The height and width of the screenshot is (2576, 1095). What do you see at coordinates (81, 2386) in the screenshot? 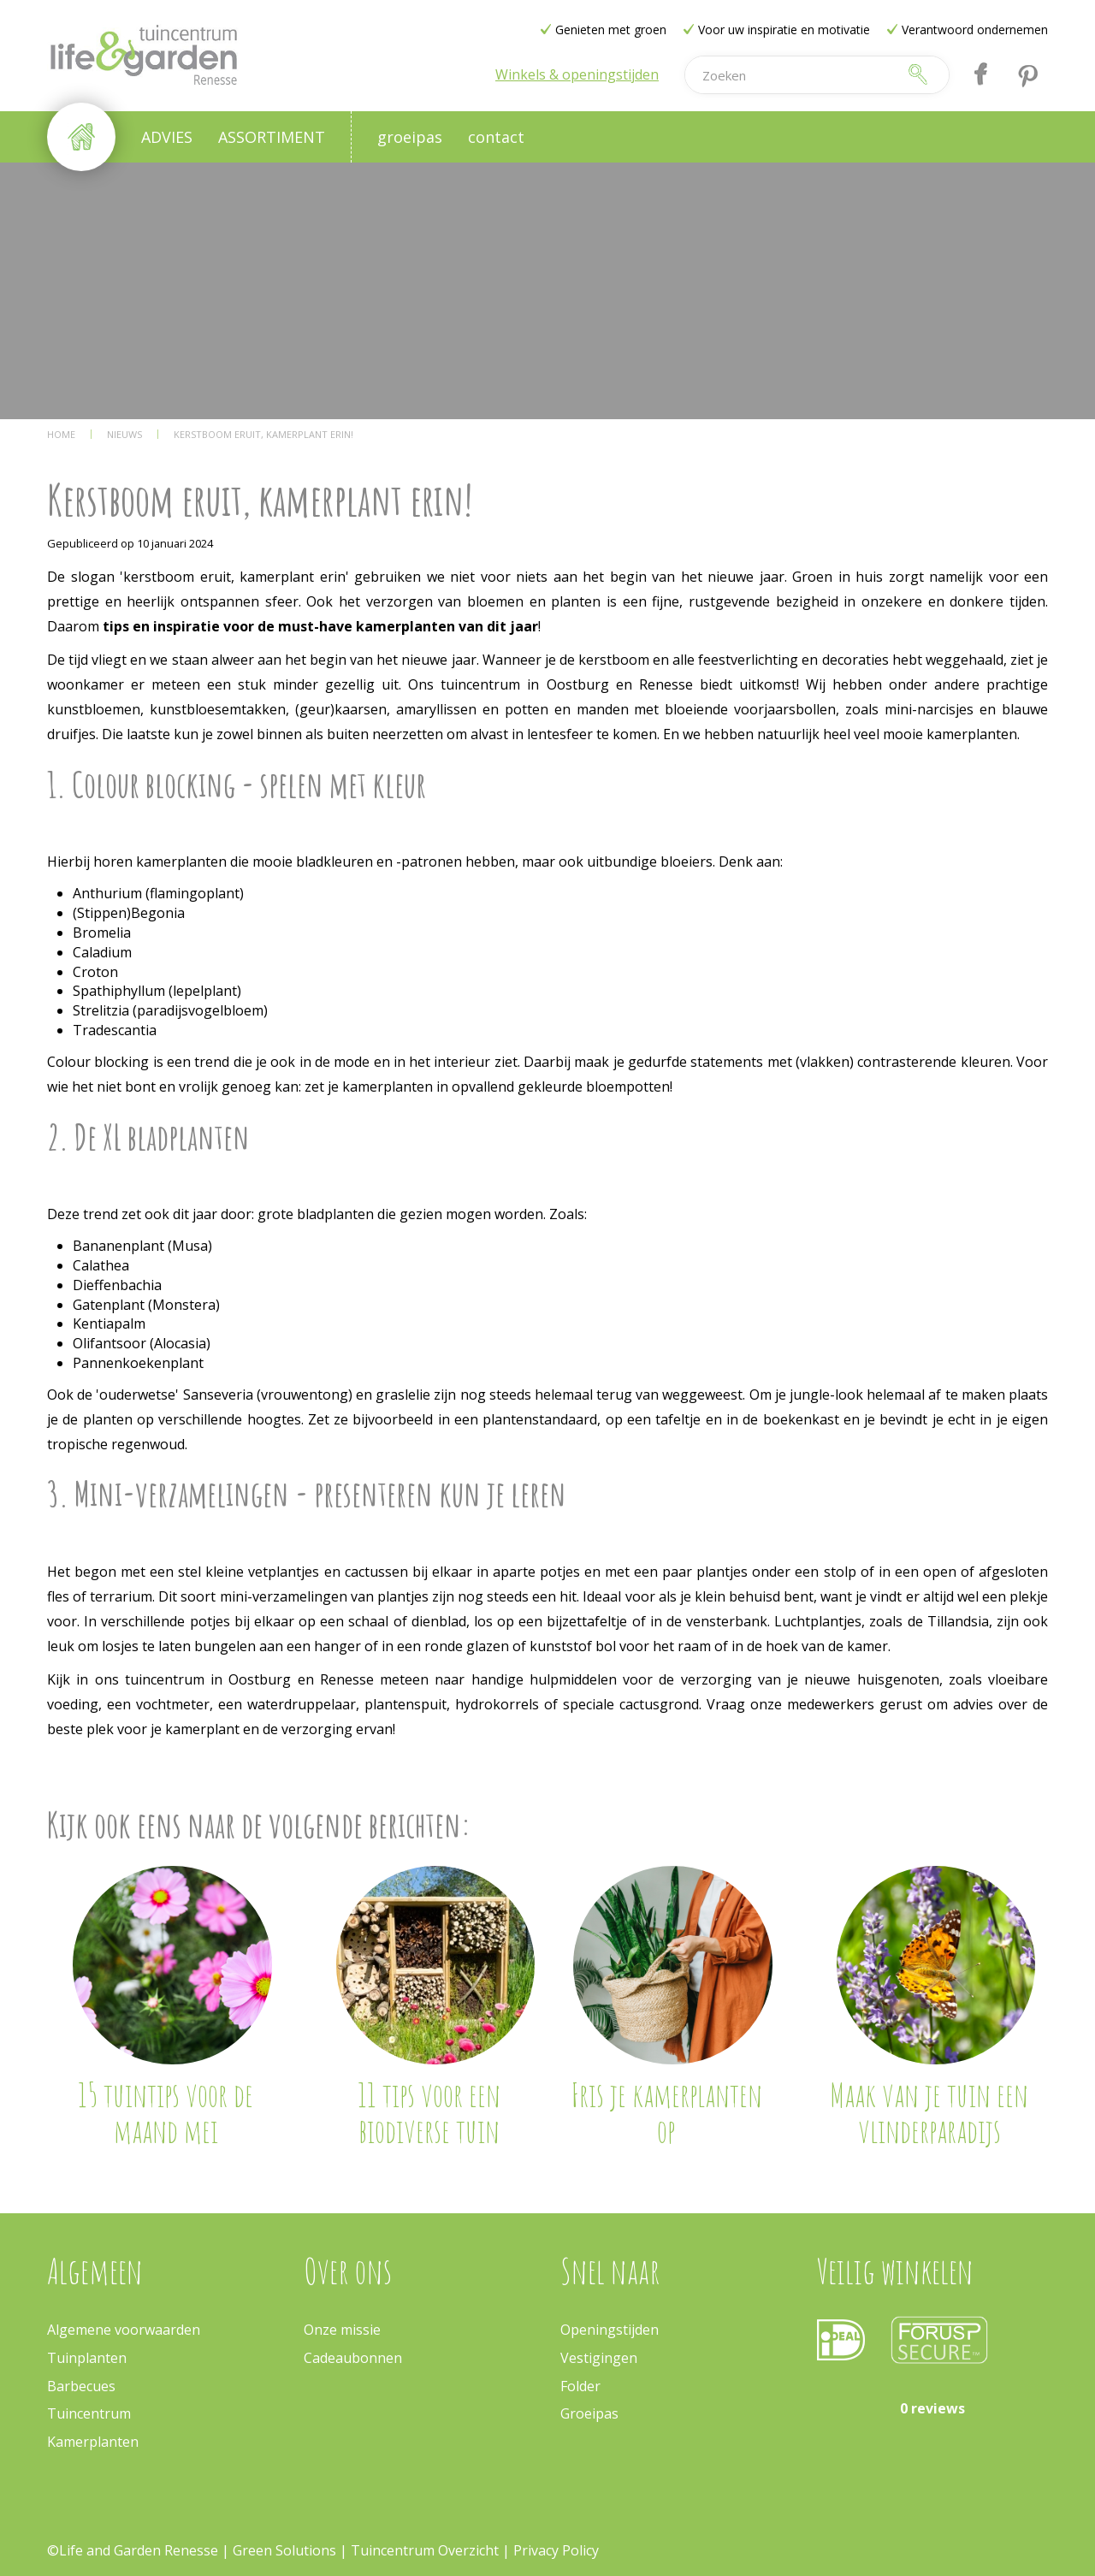
I see `Barbecues` at bounding box center [81, 2386].